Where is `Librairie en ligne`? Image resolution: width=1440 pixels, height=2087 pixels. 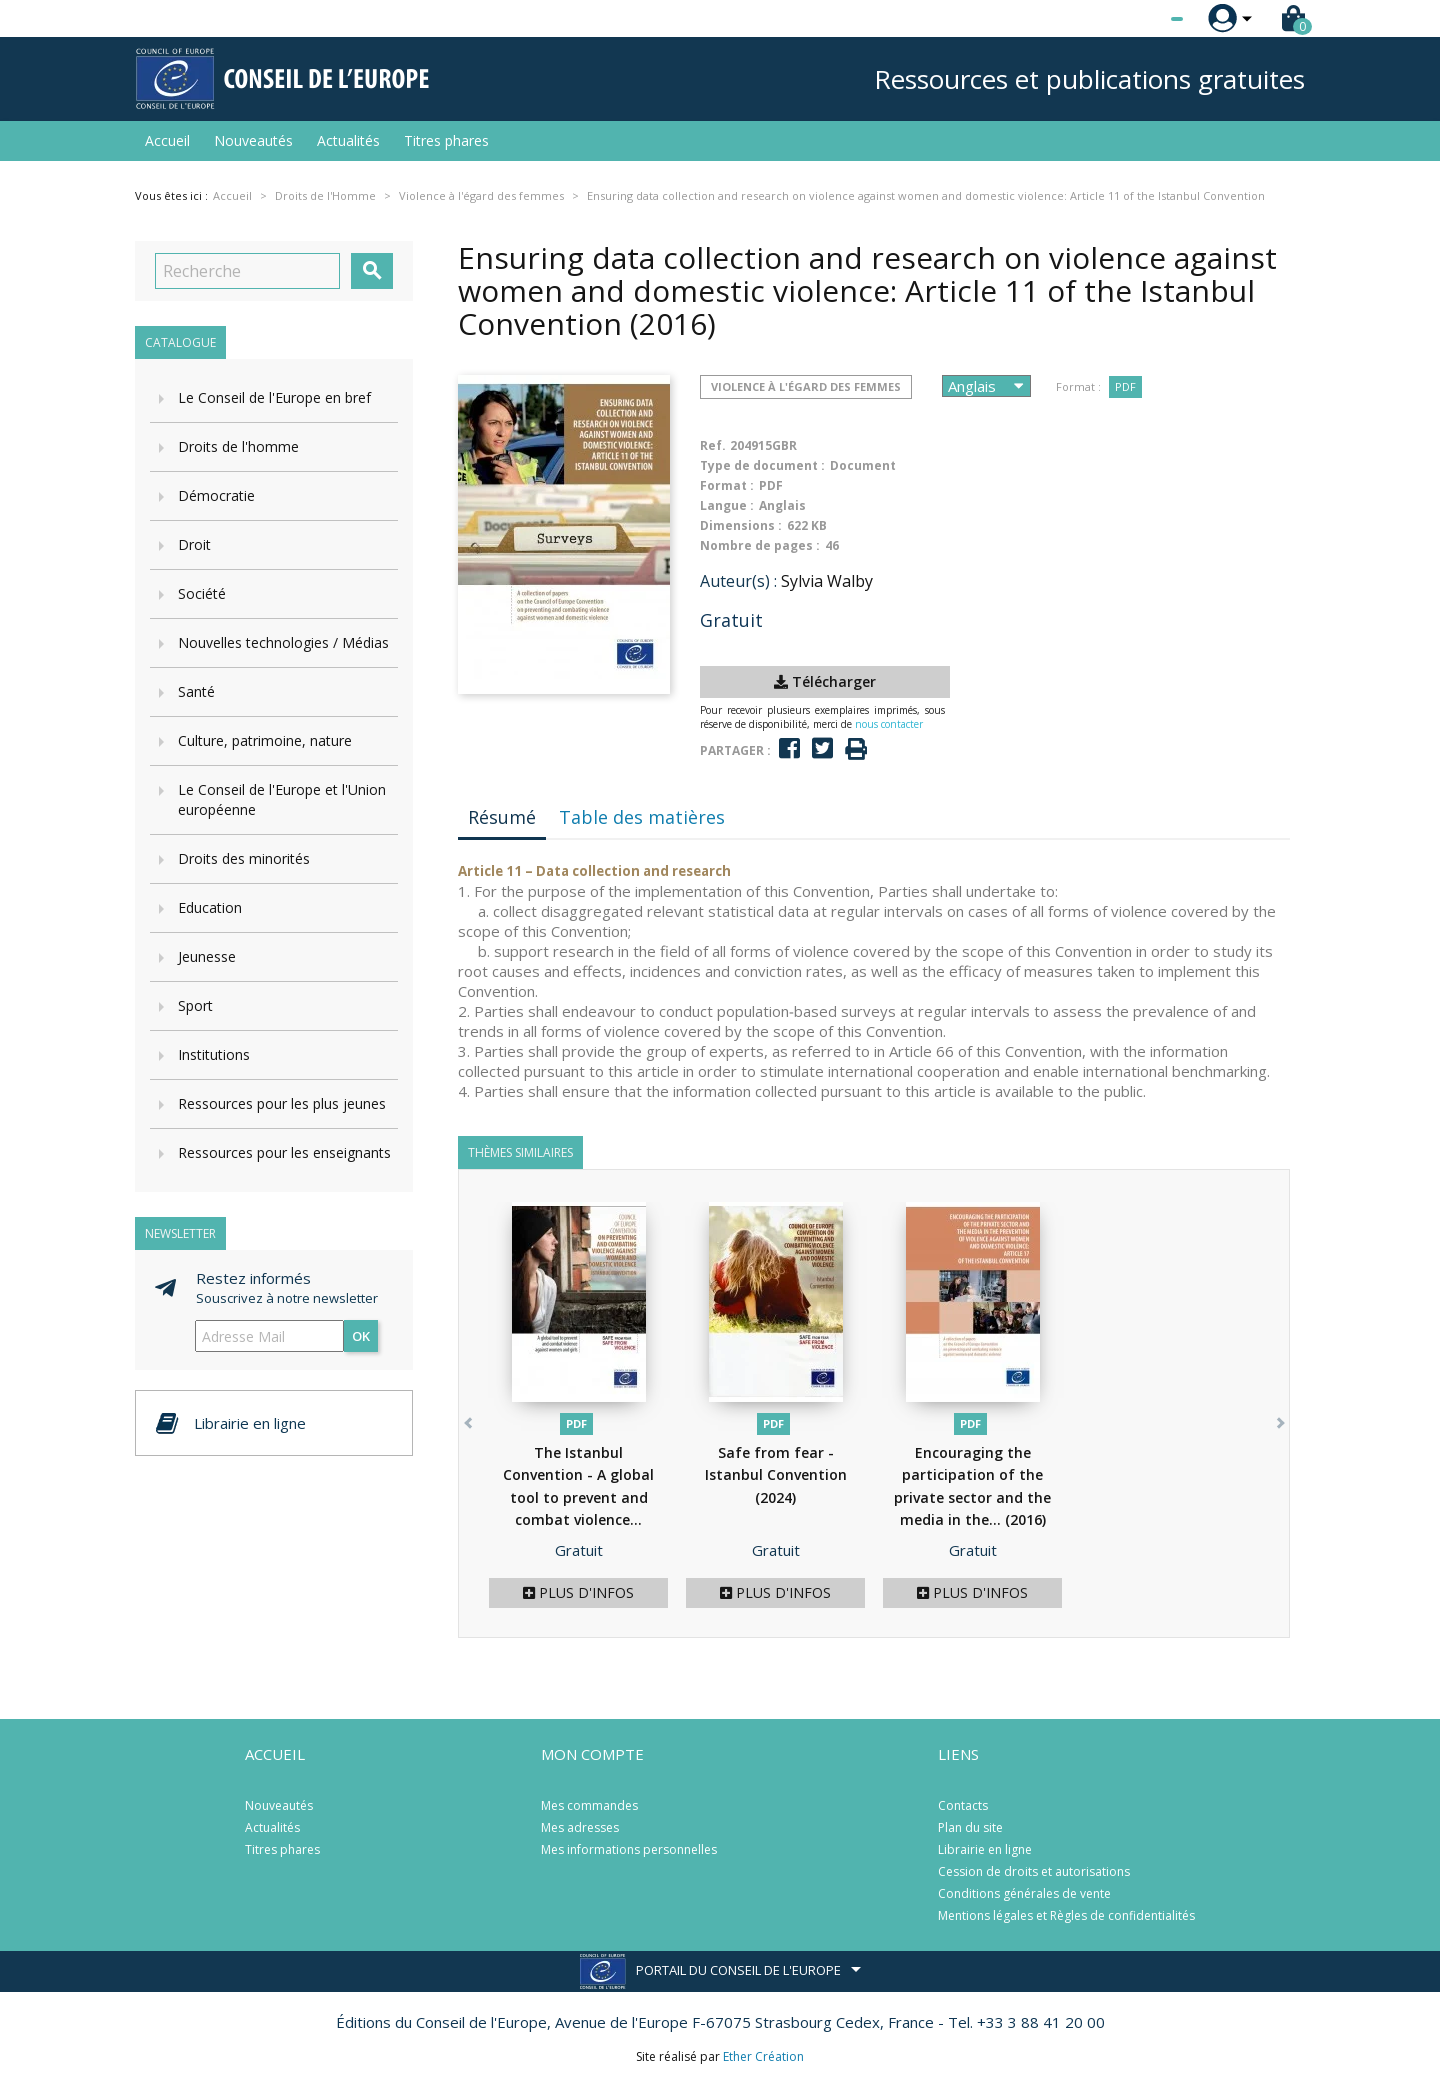
Librairie en ligne is located at coordinates (985, 1849).